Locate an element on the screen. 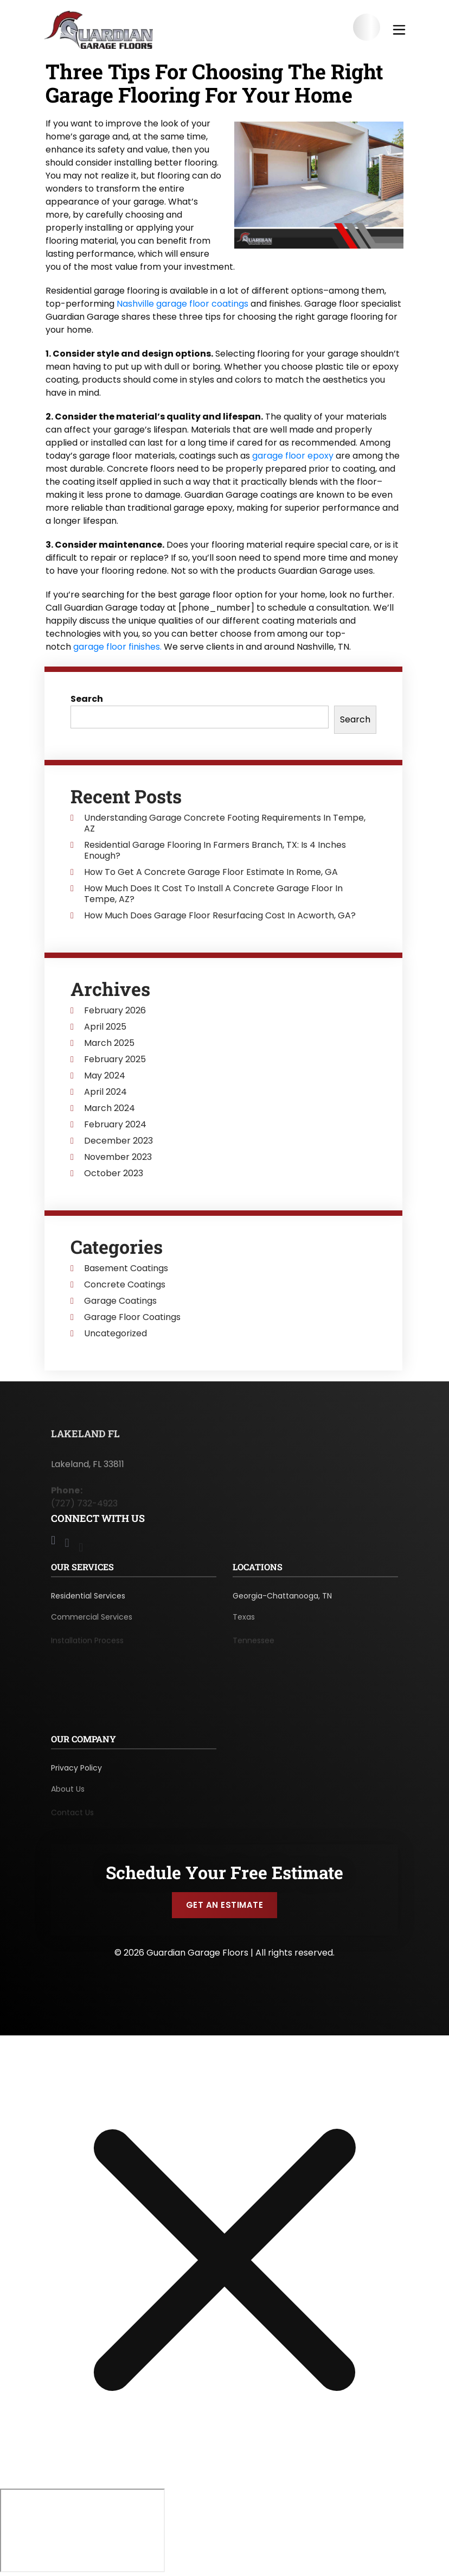 The width and height of the screenshot is (449, 2576). March 2024 is located at coordinates (109, 1108).